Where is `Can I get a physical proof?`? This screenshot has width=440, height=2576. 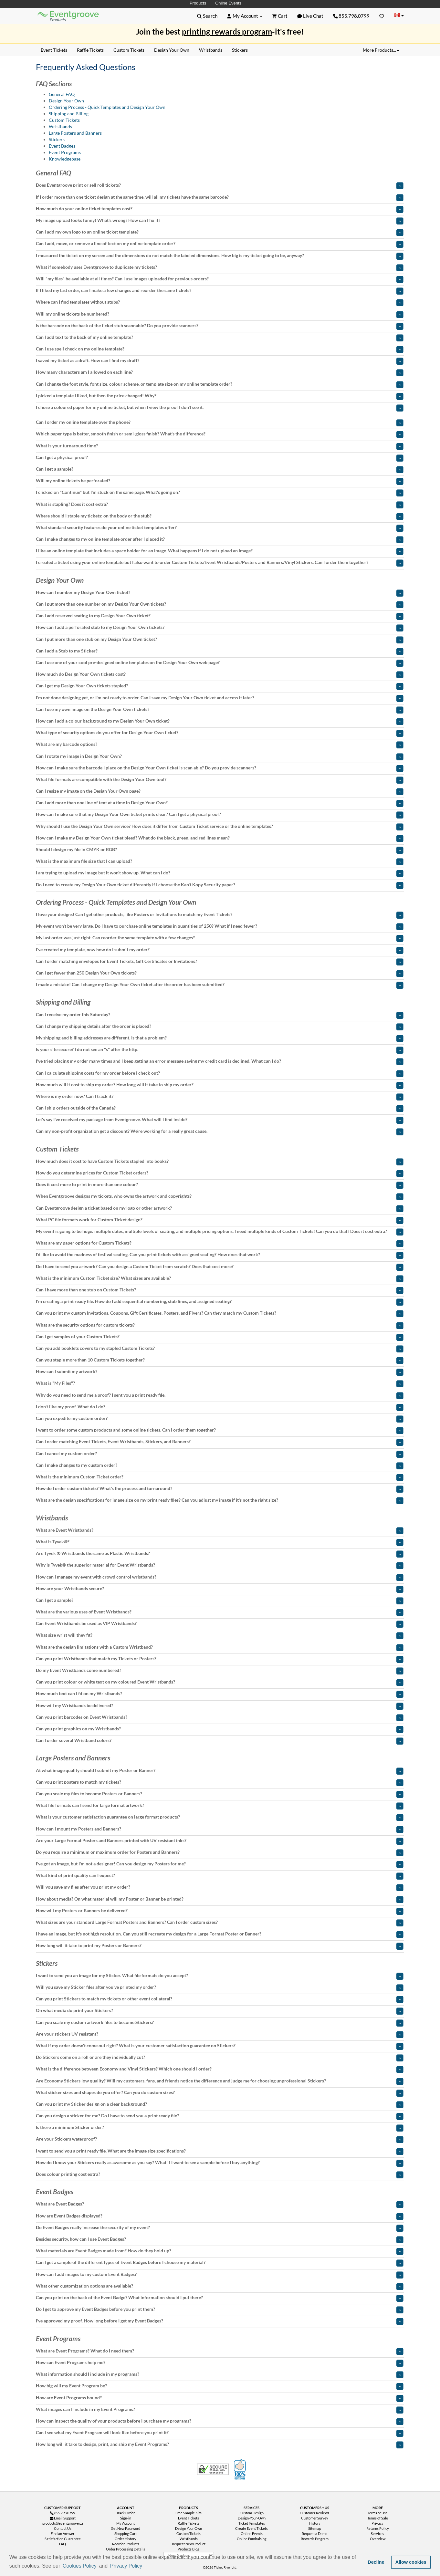
Can I get a physical proof? is located at coordinates (220, 457).